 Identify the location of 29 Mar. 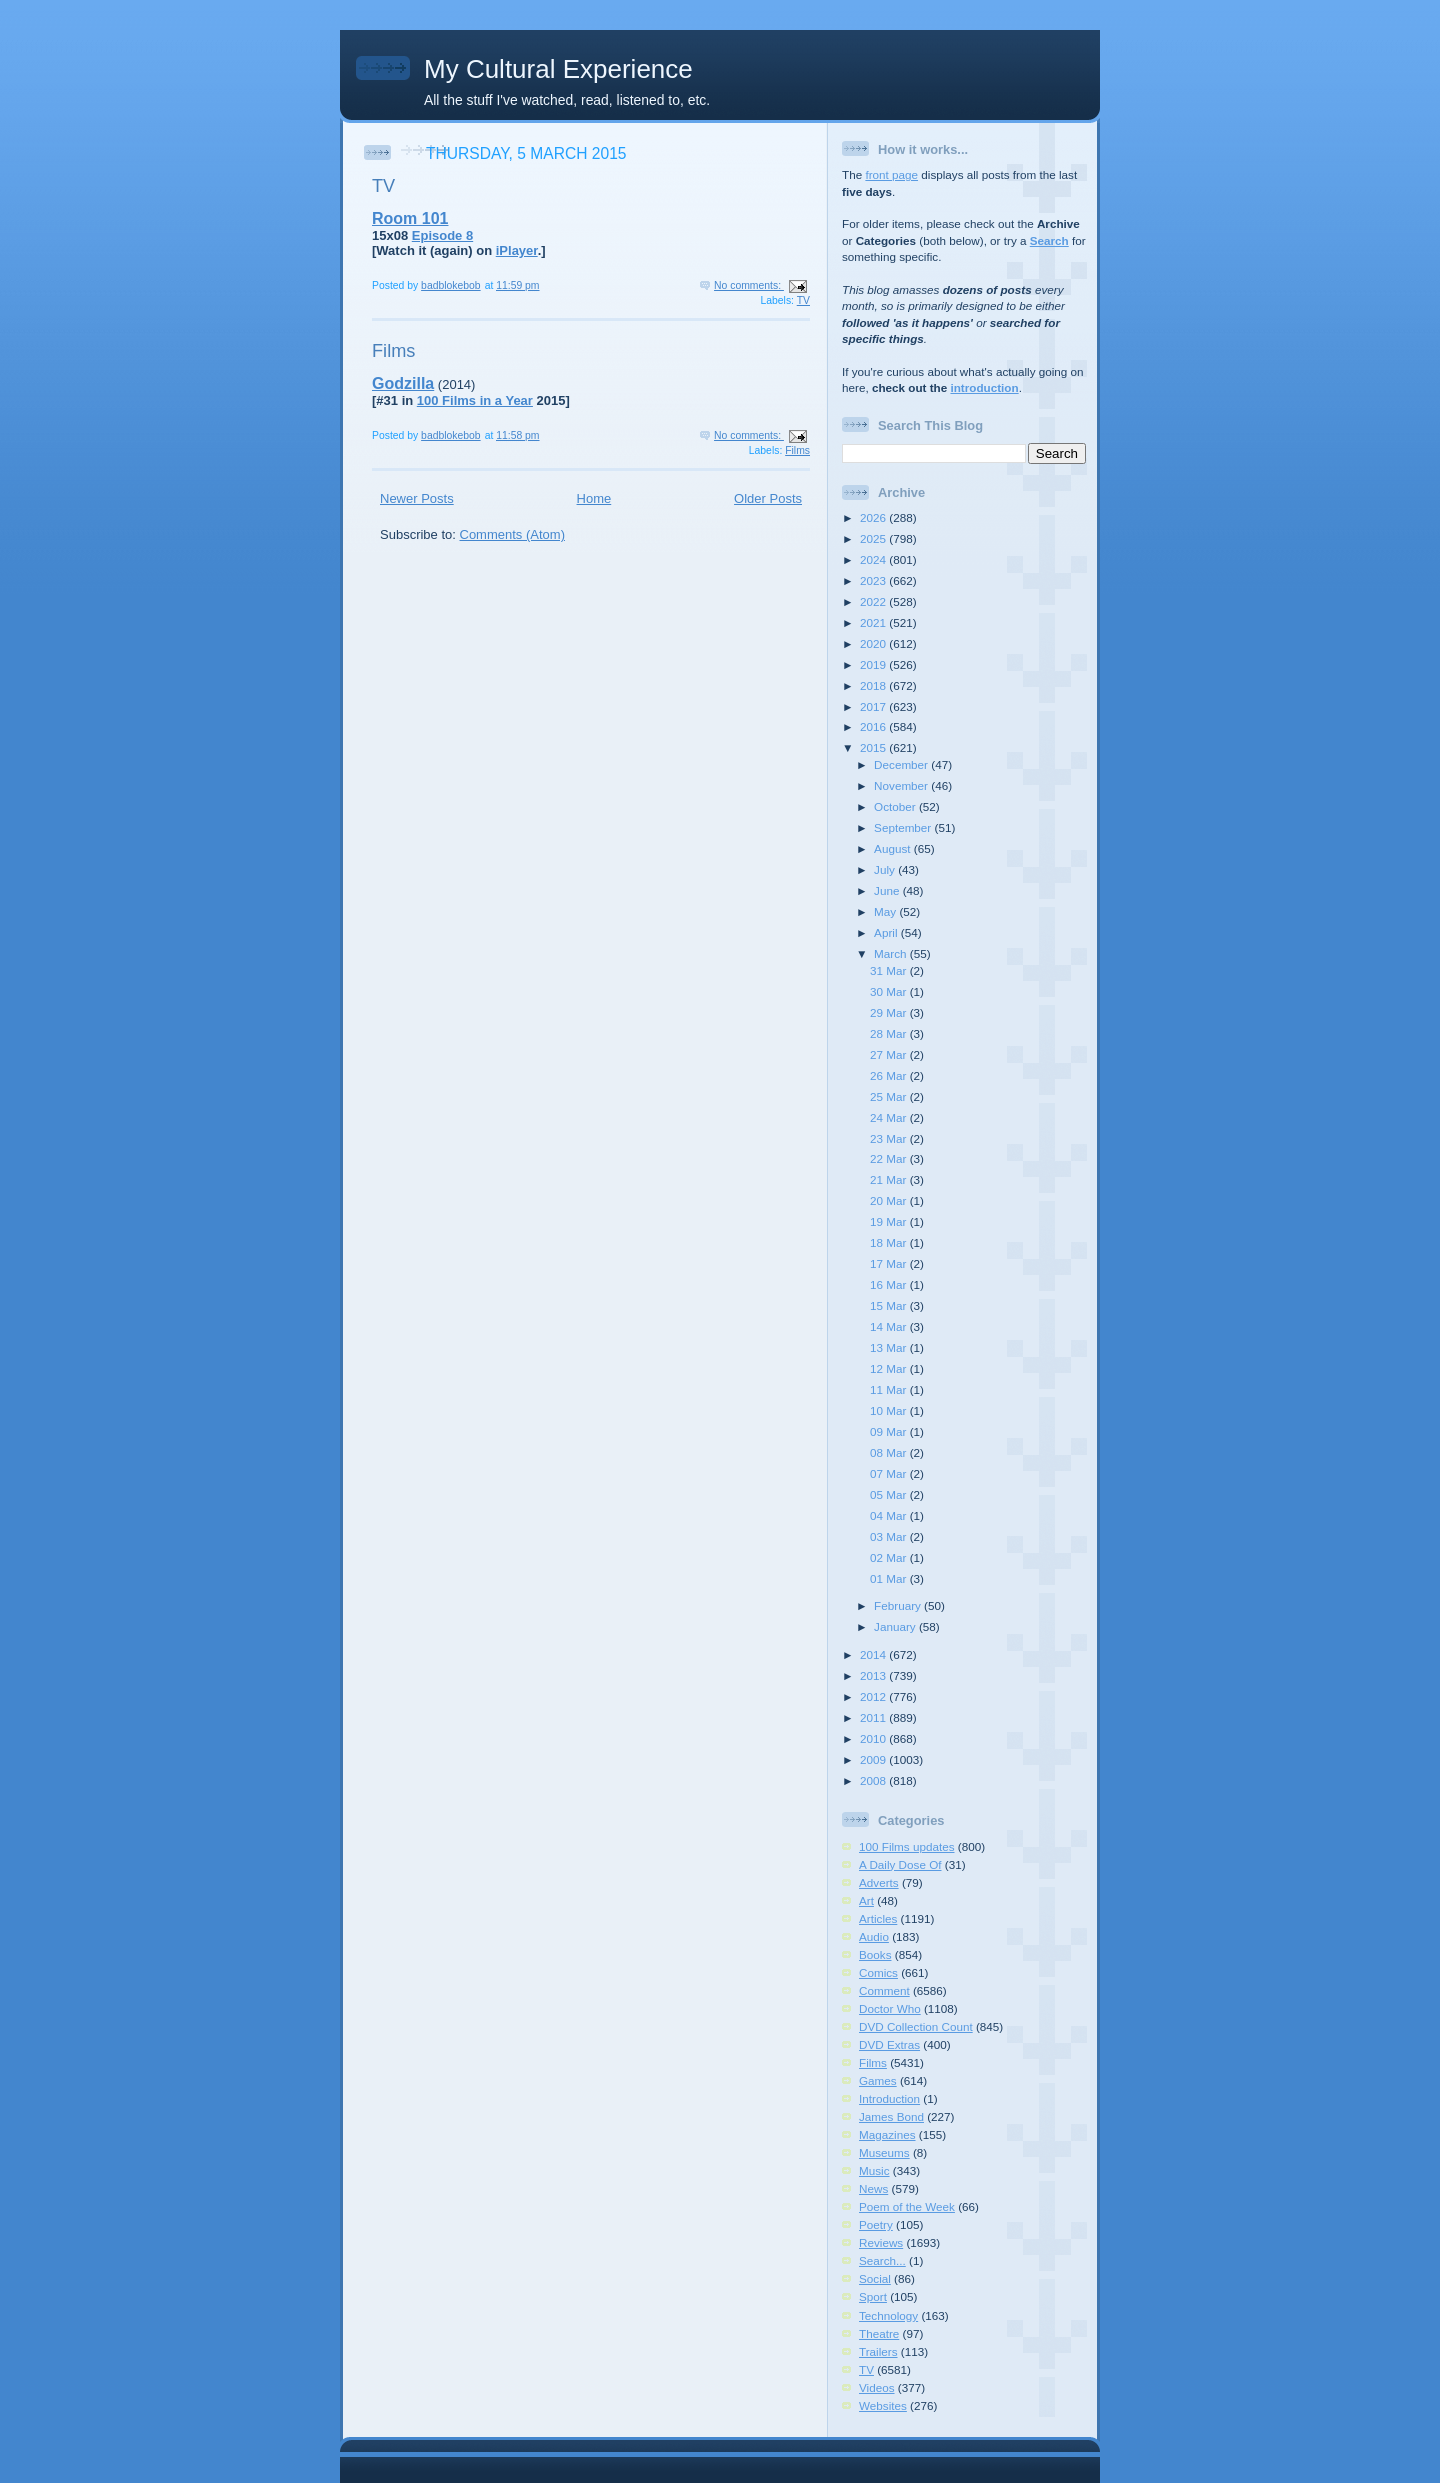
(890, 1012).